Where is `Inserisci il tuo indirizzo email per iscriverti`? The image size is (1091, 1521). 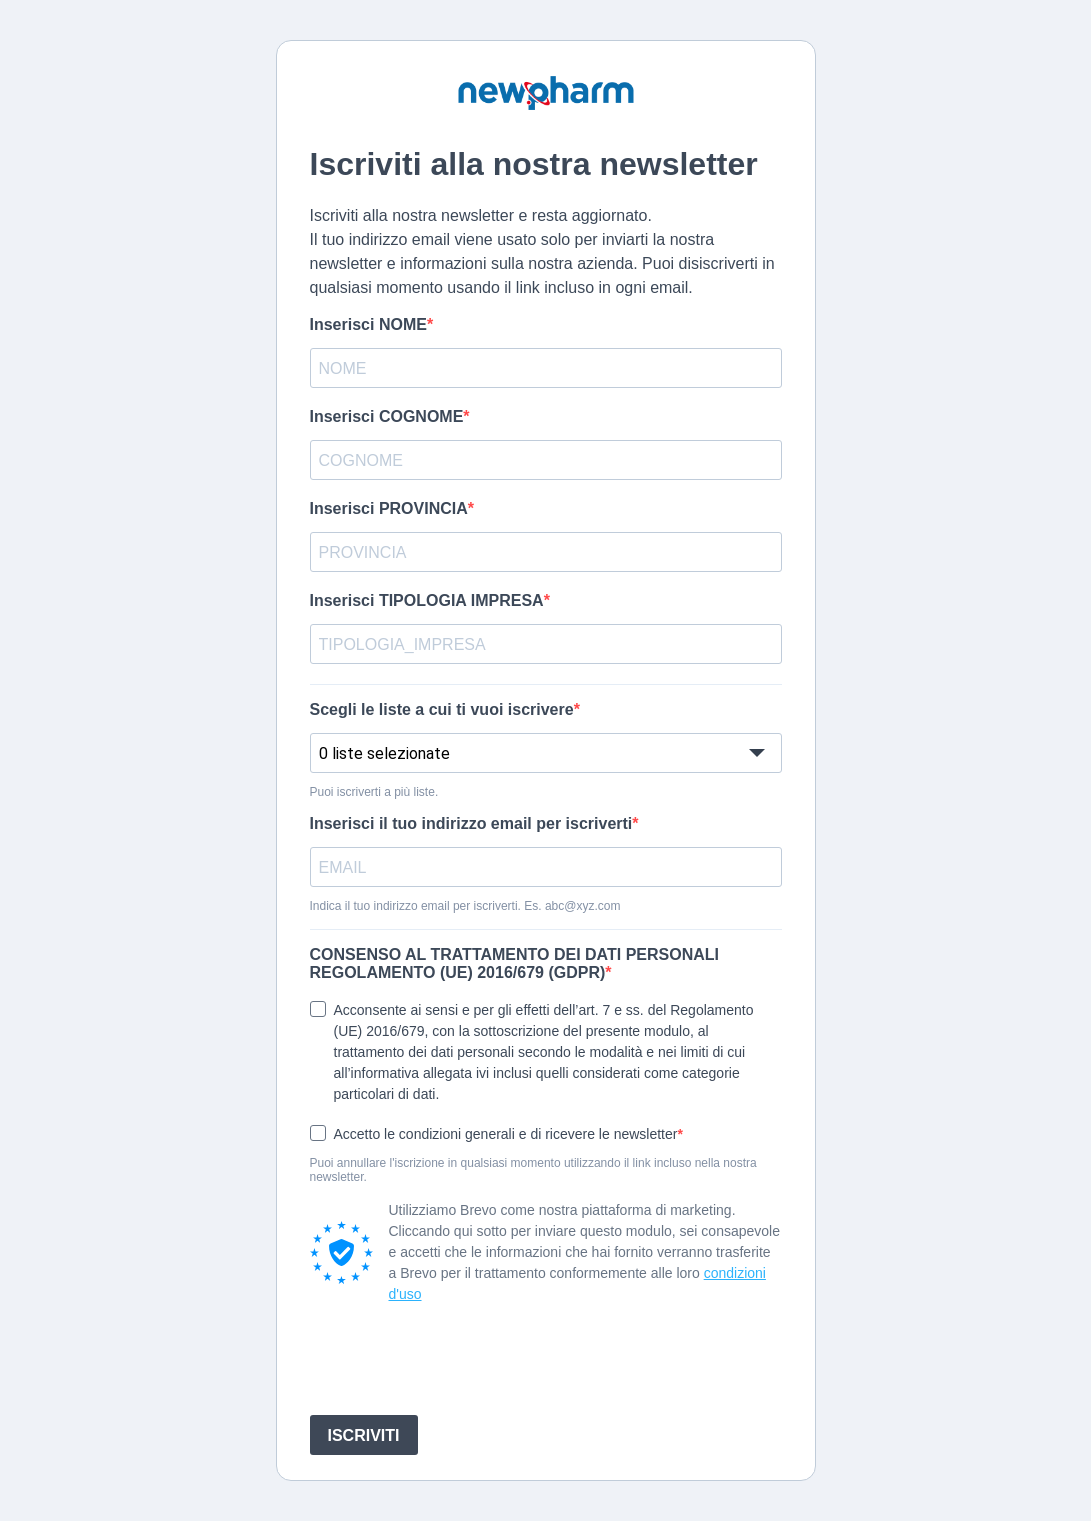
Inserisci il tuo indirizzo email per iscriverti is located at coordinates (471, 823).